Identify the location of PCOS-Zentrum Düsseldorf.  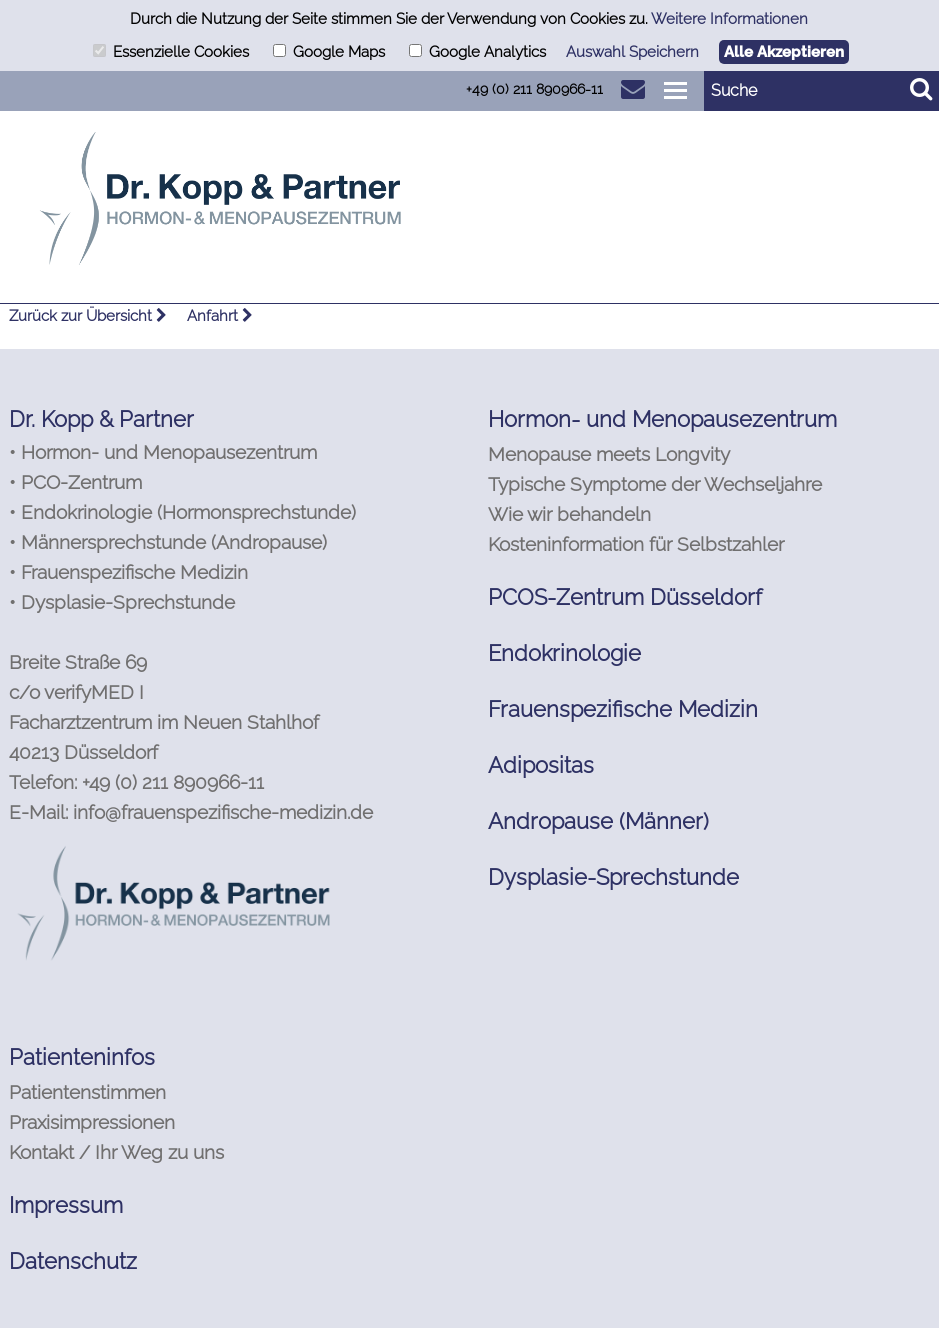
(625, 597).